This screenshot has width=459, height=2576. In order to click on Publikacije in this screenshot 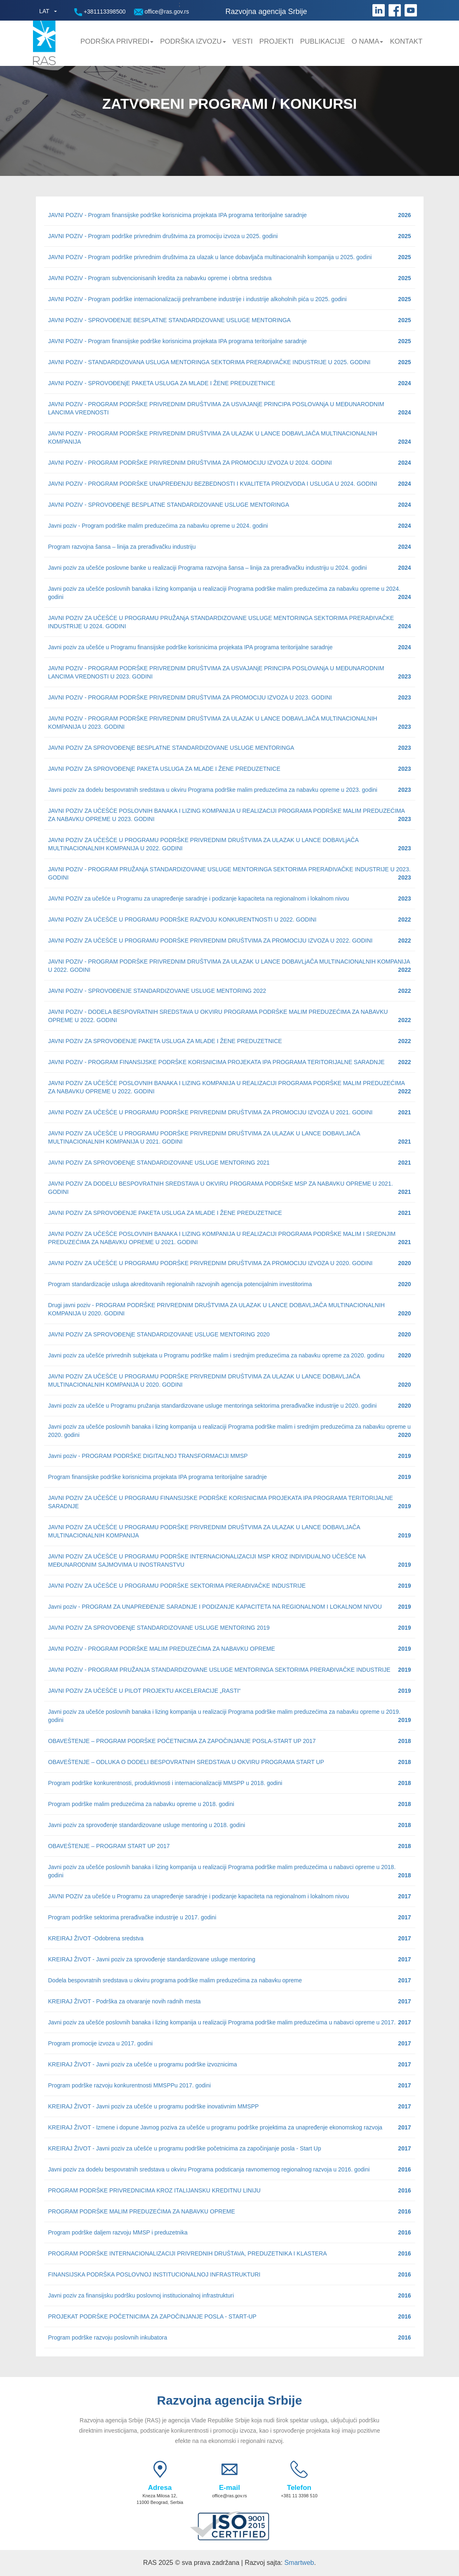, I will do `click(322, 41)`.